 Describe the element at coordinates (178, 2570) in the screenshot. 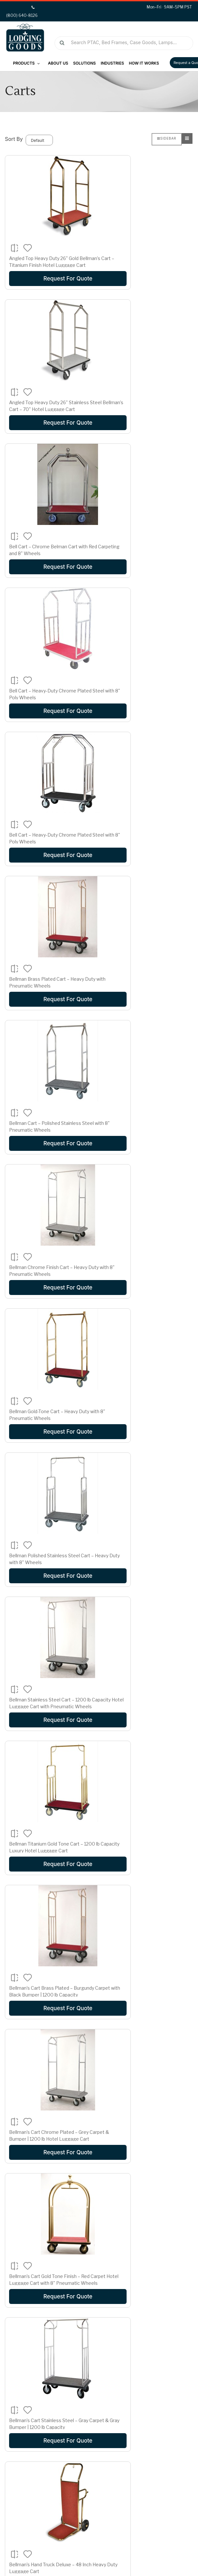

I see `Terms of Use` at that location.